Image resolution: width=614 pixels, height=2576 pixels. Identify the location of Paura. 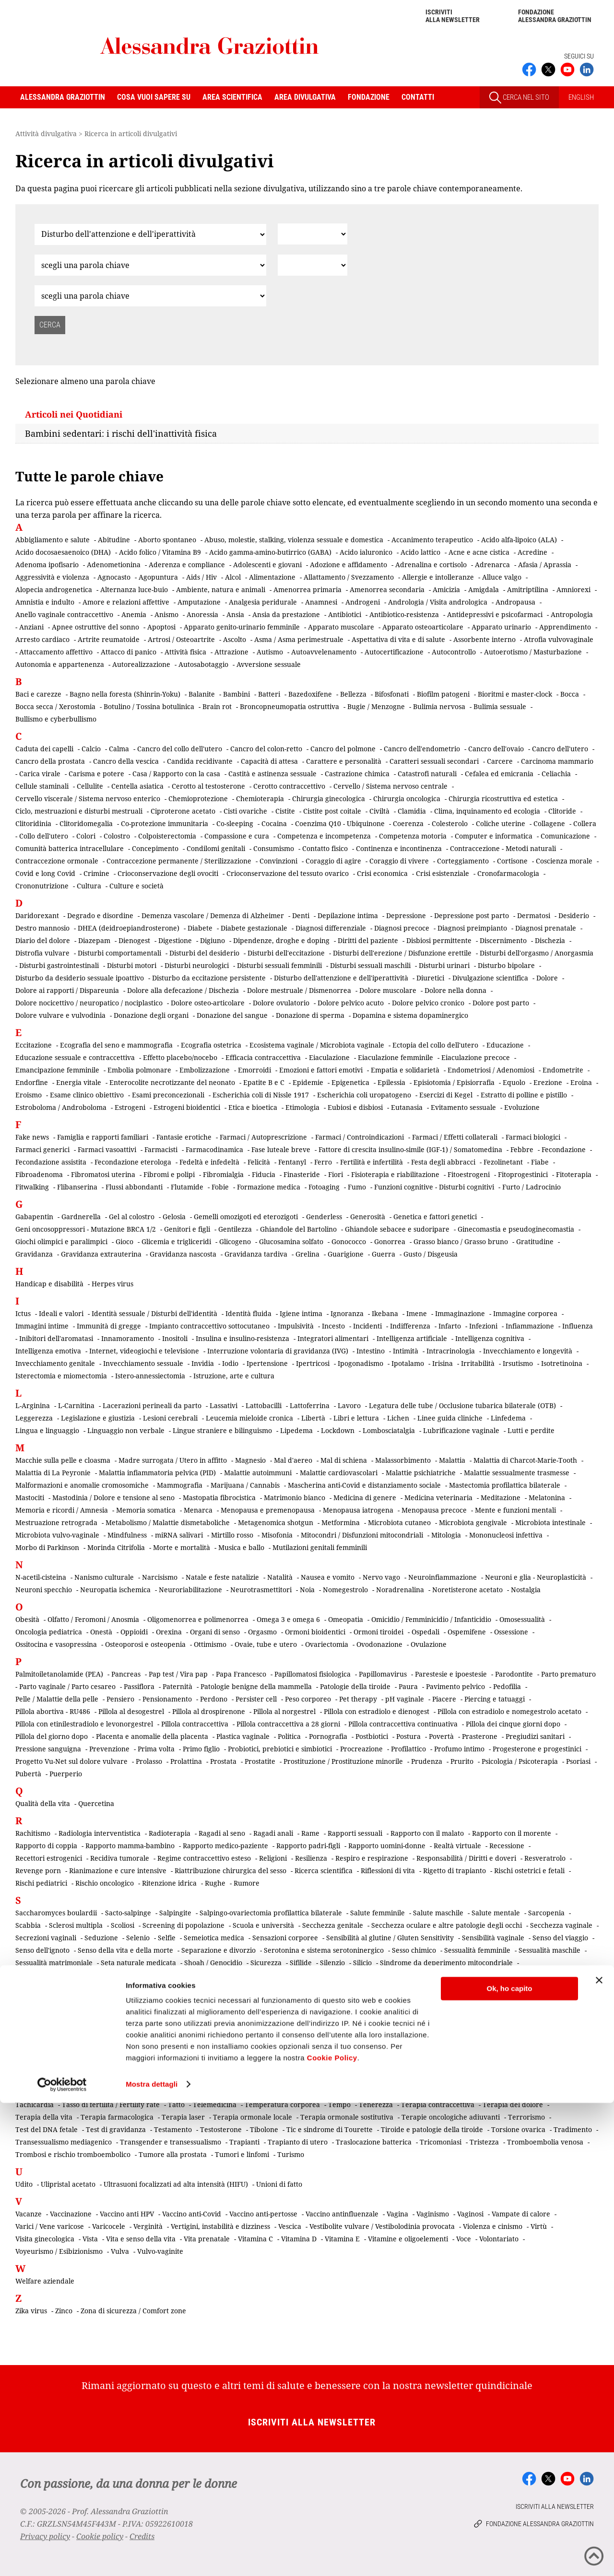
(408, 1686).